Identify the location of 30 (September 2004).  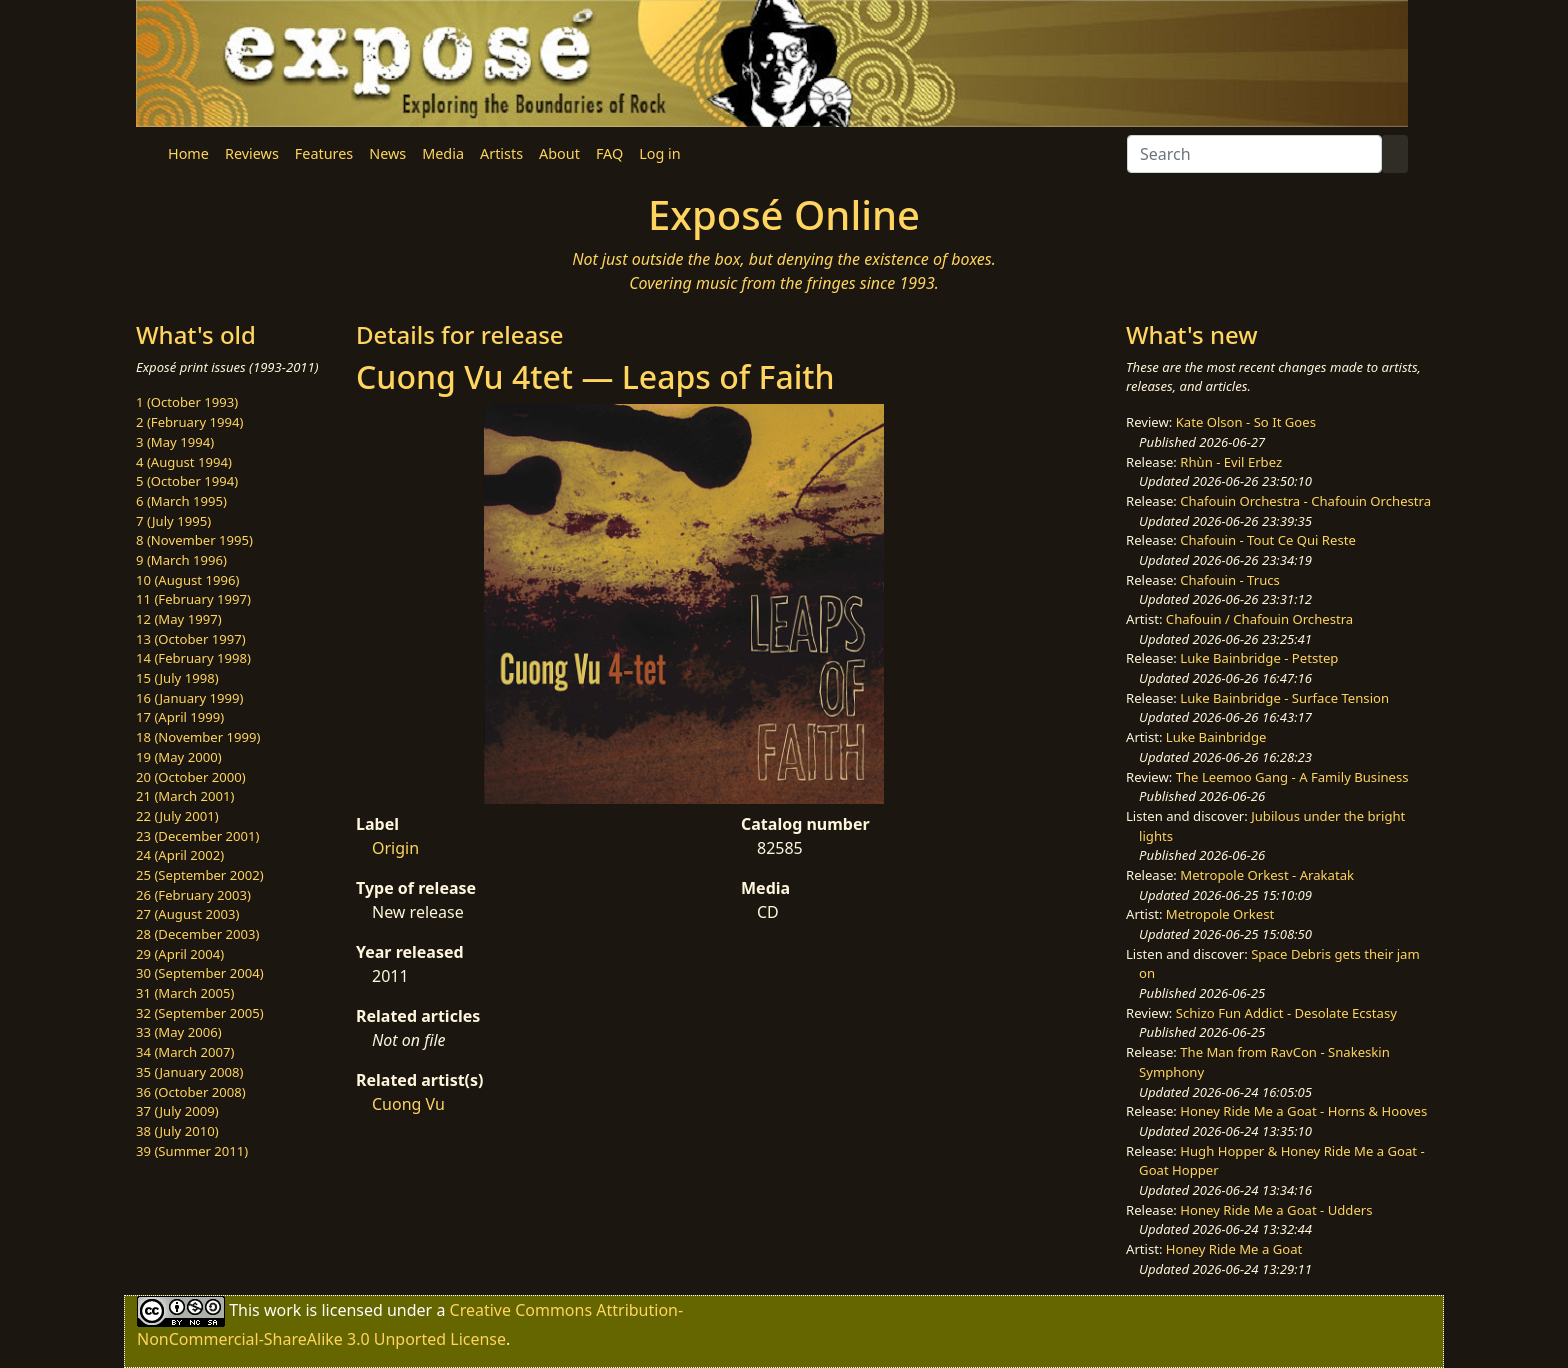
(200, 973).